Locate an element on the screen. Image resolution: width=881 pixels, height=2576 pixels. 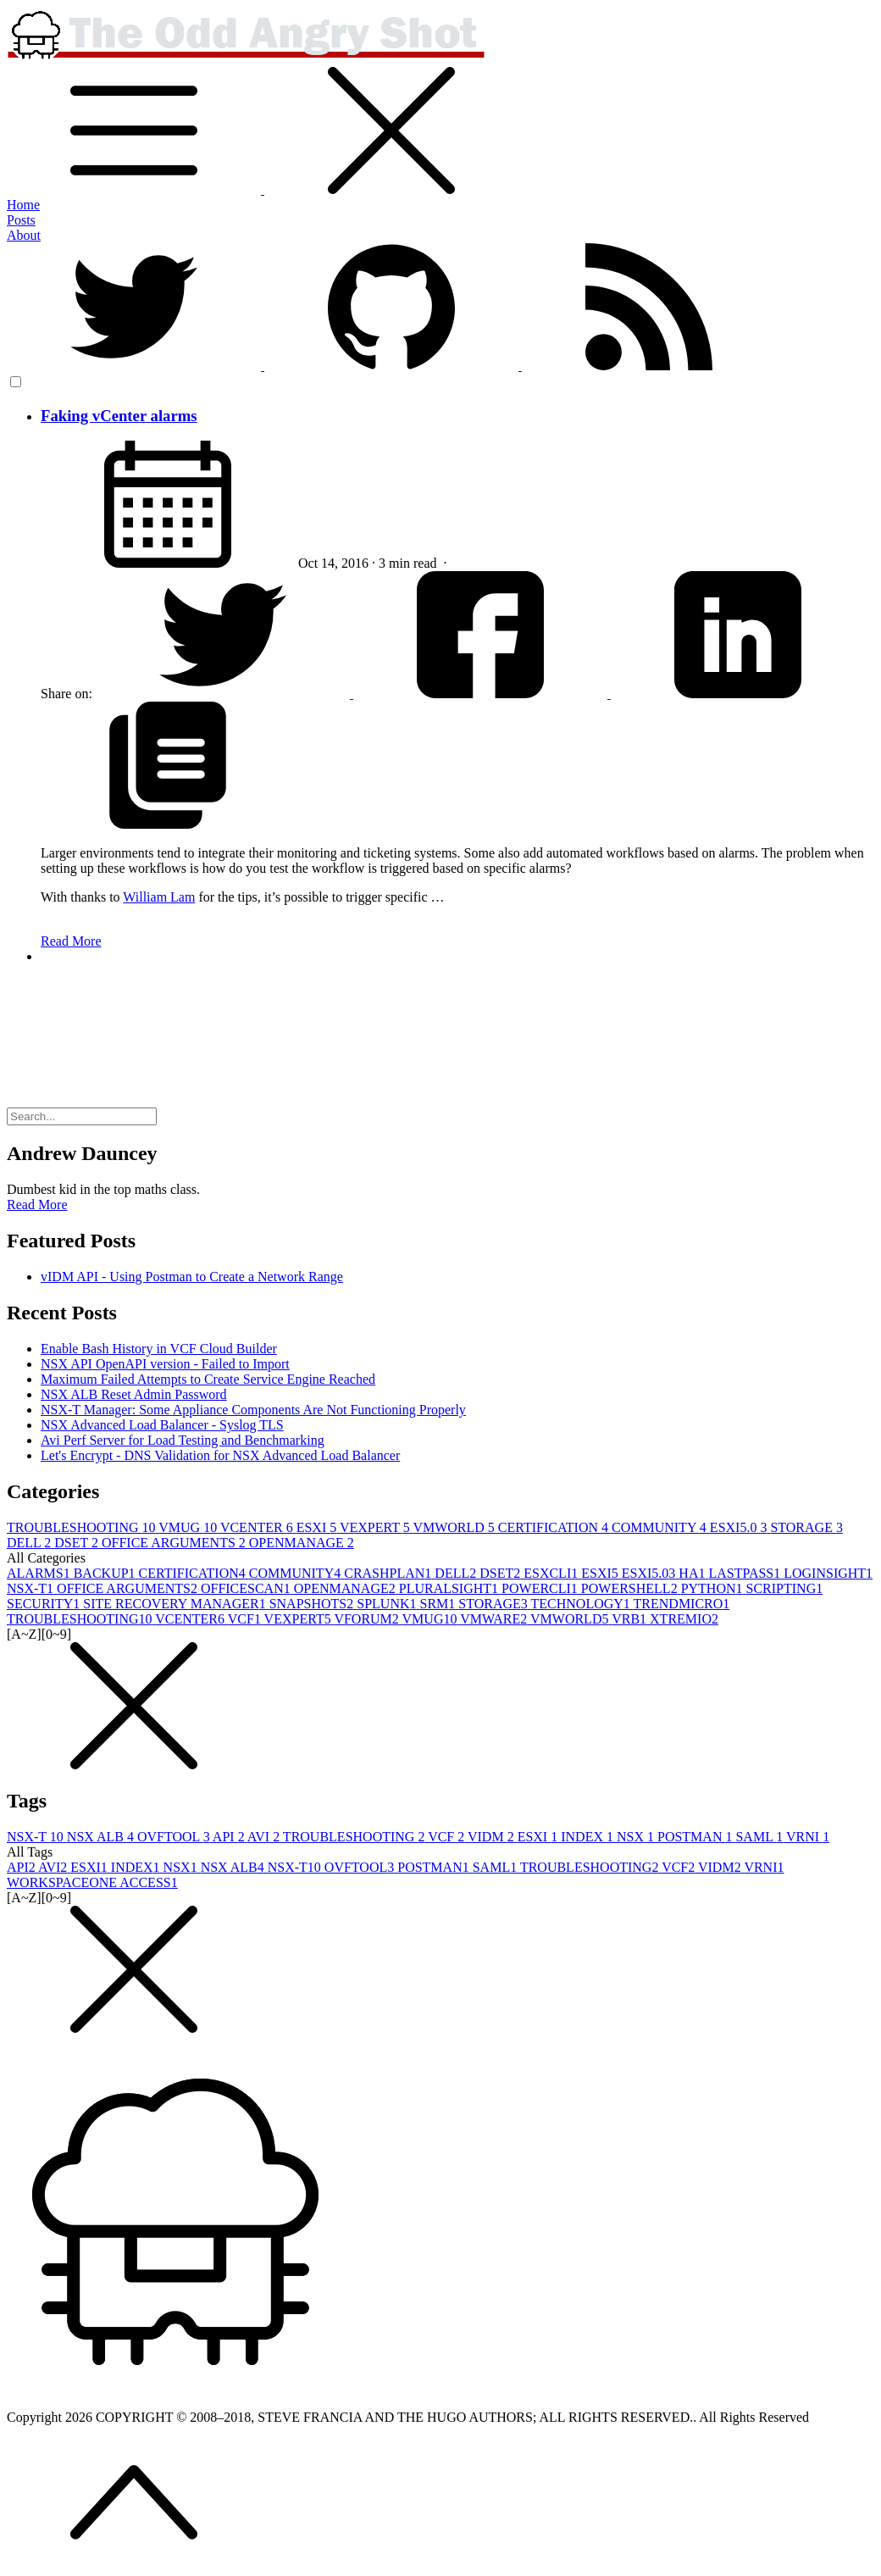
API is located at coordinates (230, 1836).